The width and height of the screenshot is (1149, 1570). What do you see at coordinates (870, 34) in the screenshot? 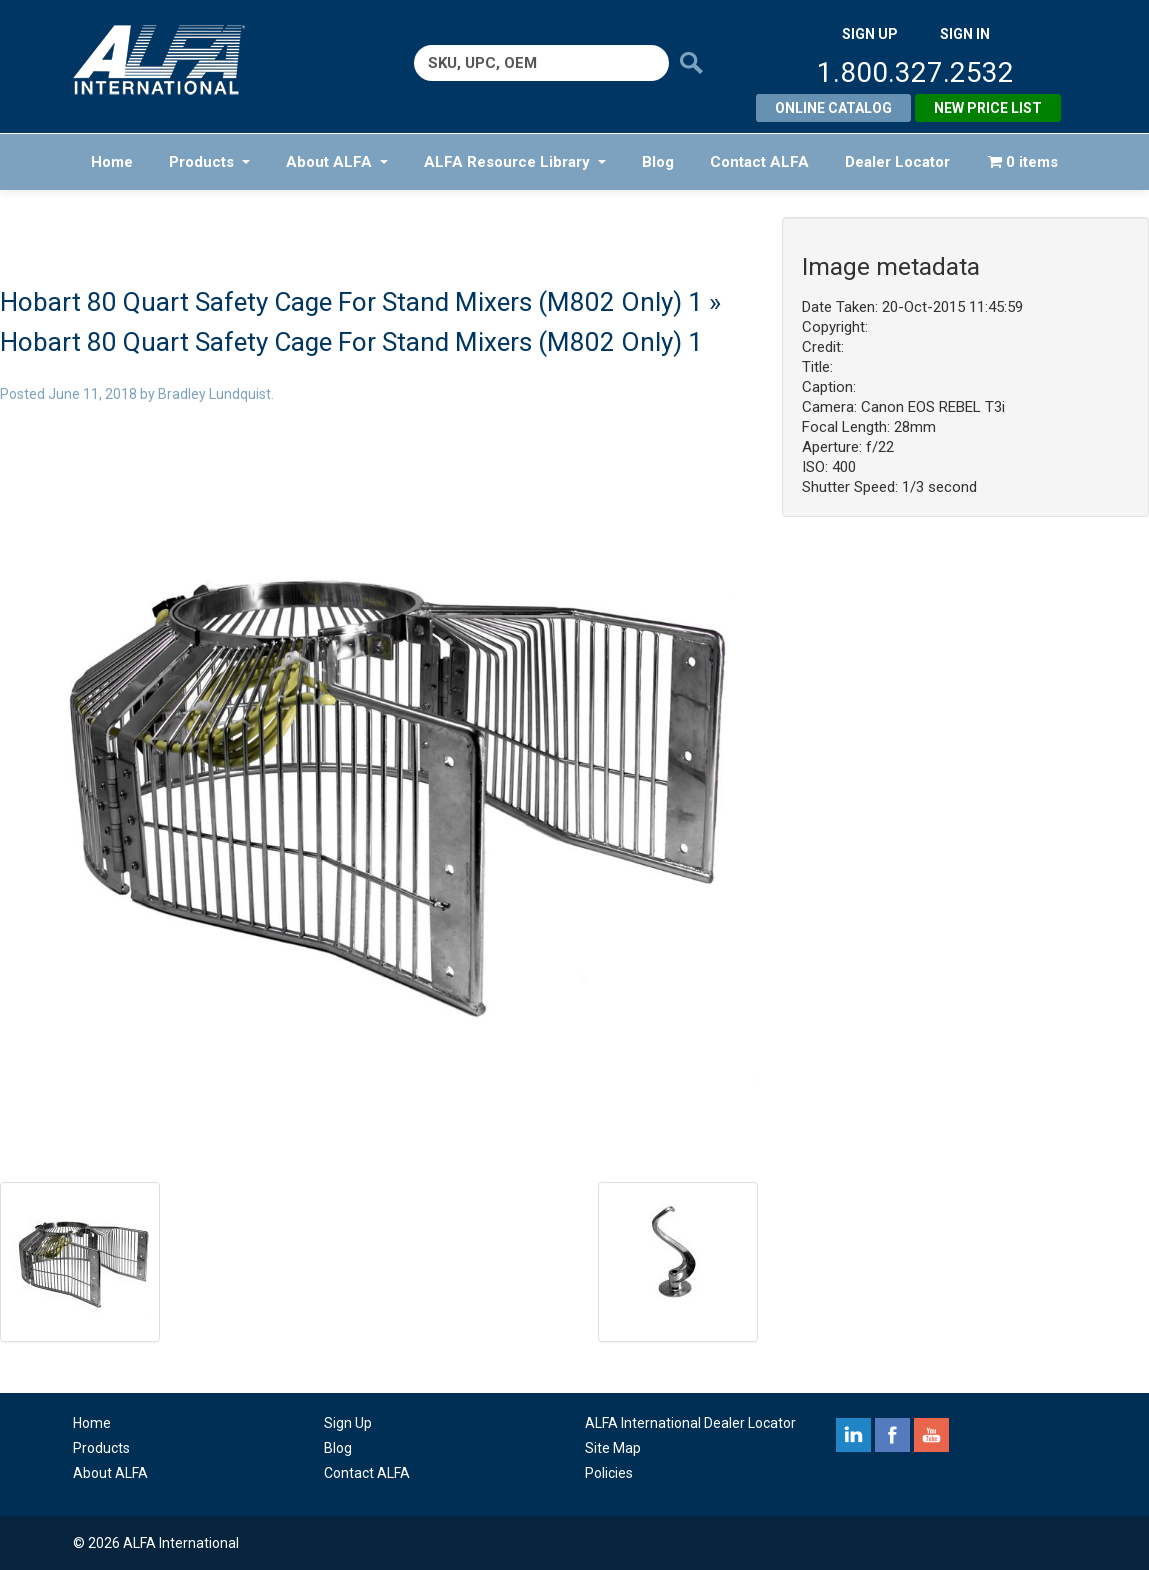
I see `SIGN UP` at bounding box center [870, 34].